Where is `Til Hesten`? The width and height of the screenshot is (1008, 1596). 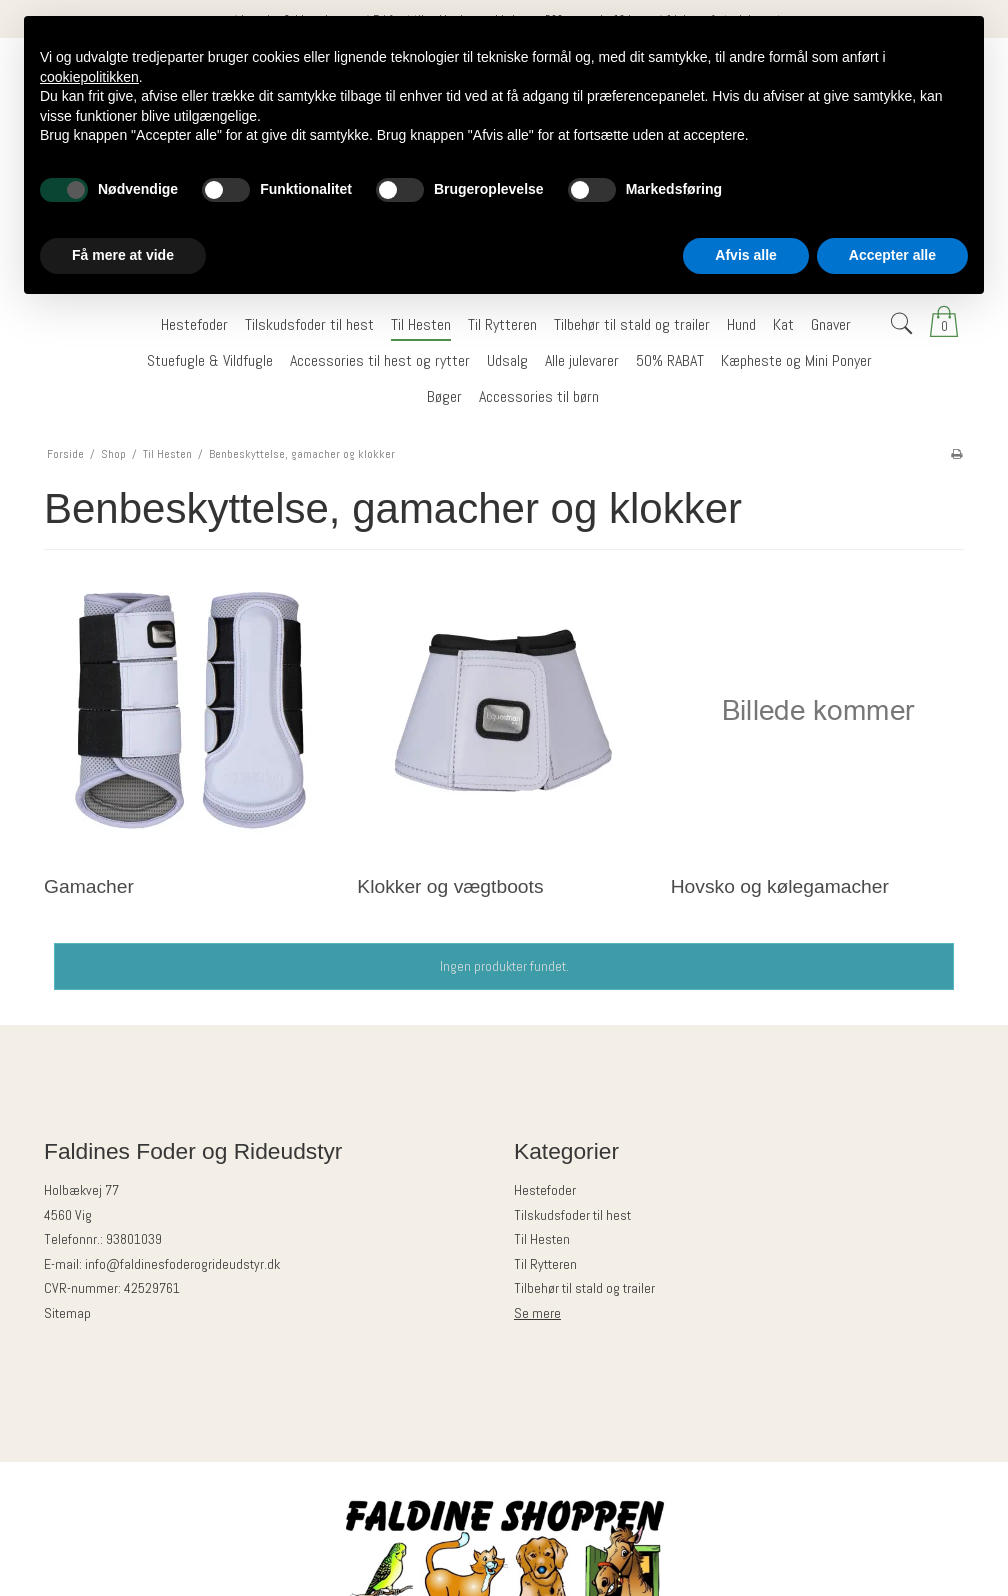
Til Hesten is located at coordinates (542, 1239).